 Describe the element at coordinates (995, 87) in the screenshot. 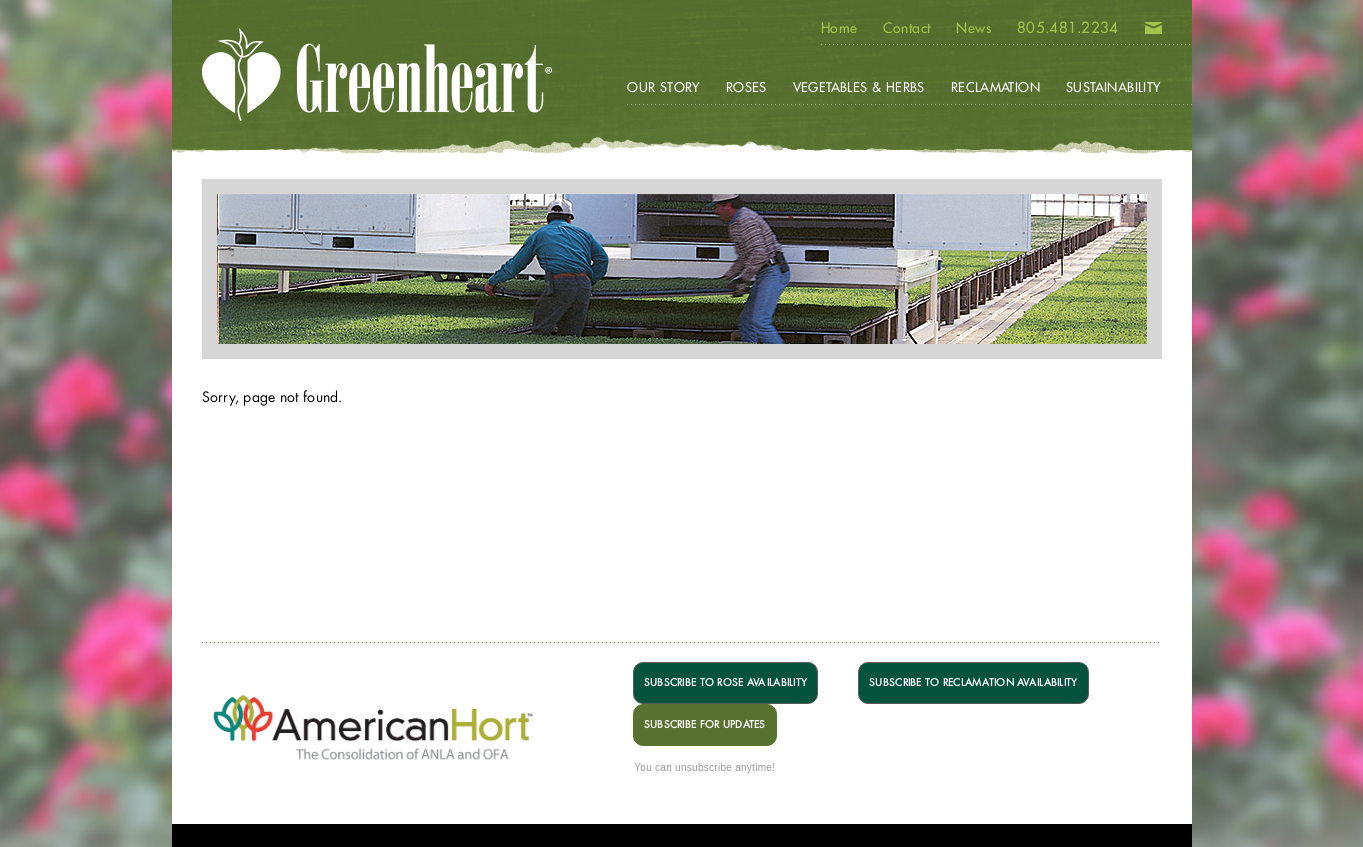

I see `Reclamation` at that location.